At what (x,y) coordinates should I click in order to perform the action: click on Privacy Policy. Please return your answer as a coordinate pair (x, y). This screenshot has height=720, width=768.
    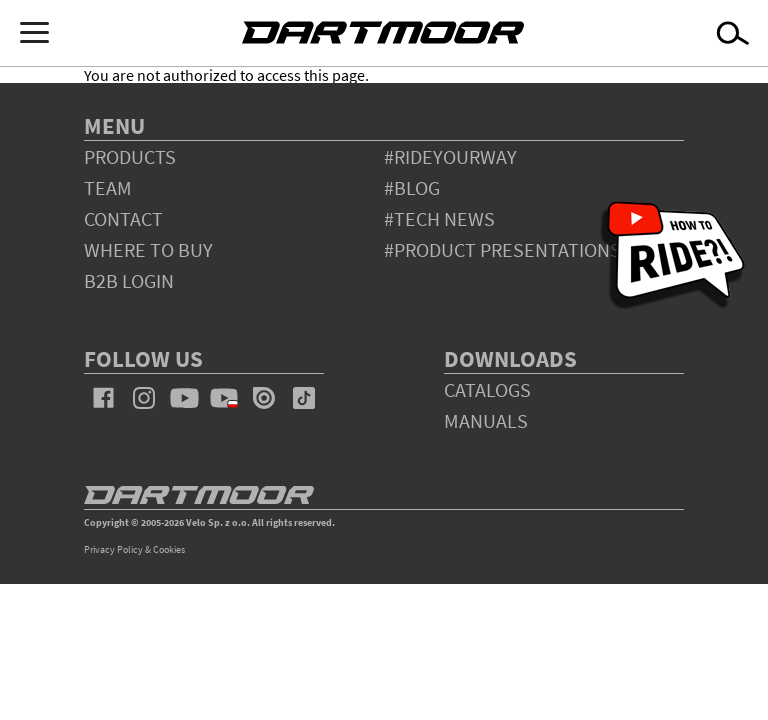
    Looking at the image, I should click on (113, 549).